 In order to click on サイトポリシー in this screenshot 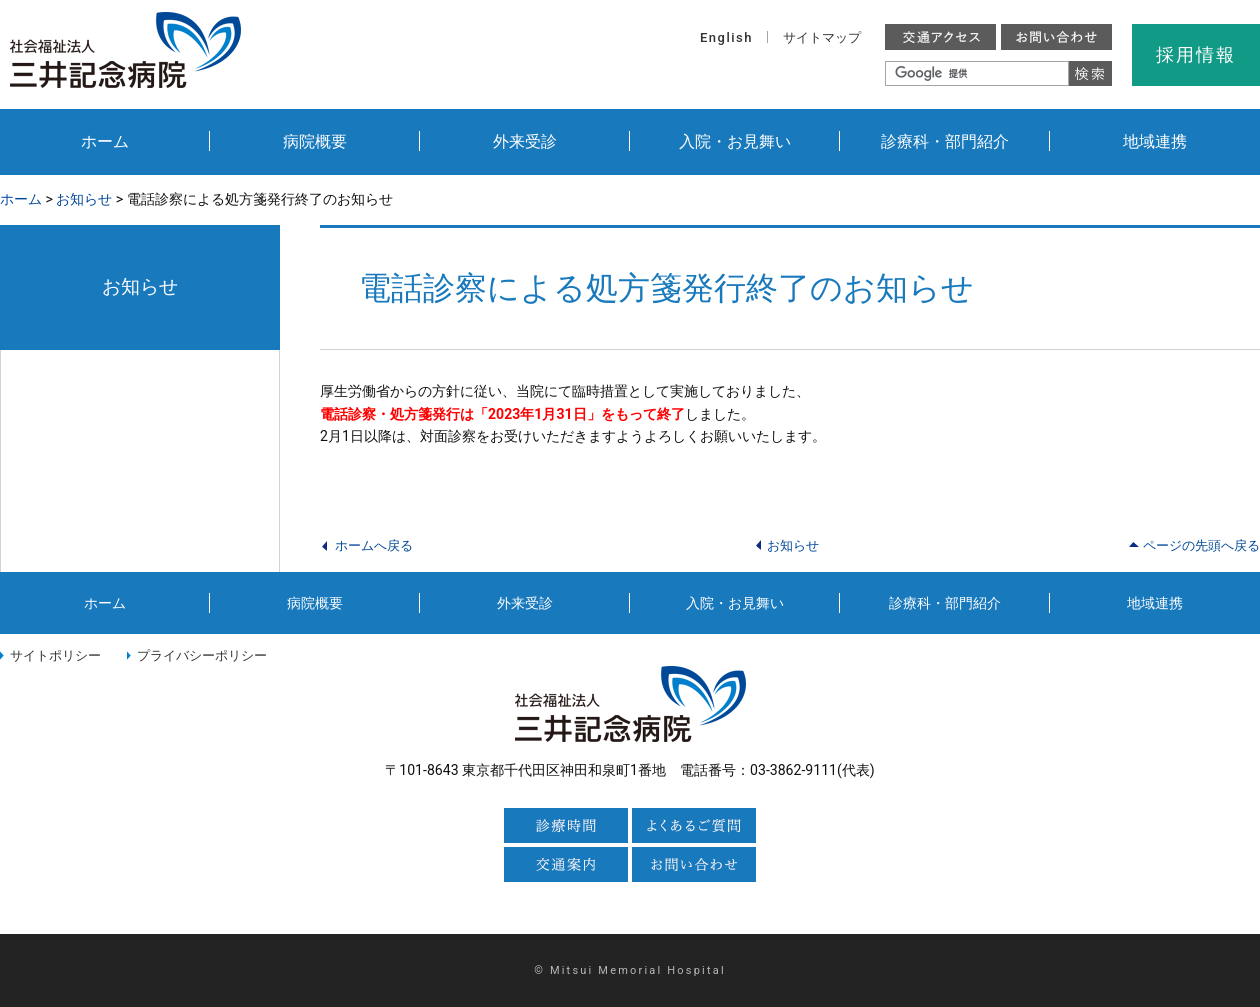, I will do `click(55, 655)`.